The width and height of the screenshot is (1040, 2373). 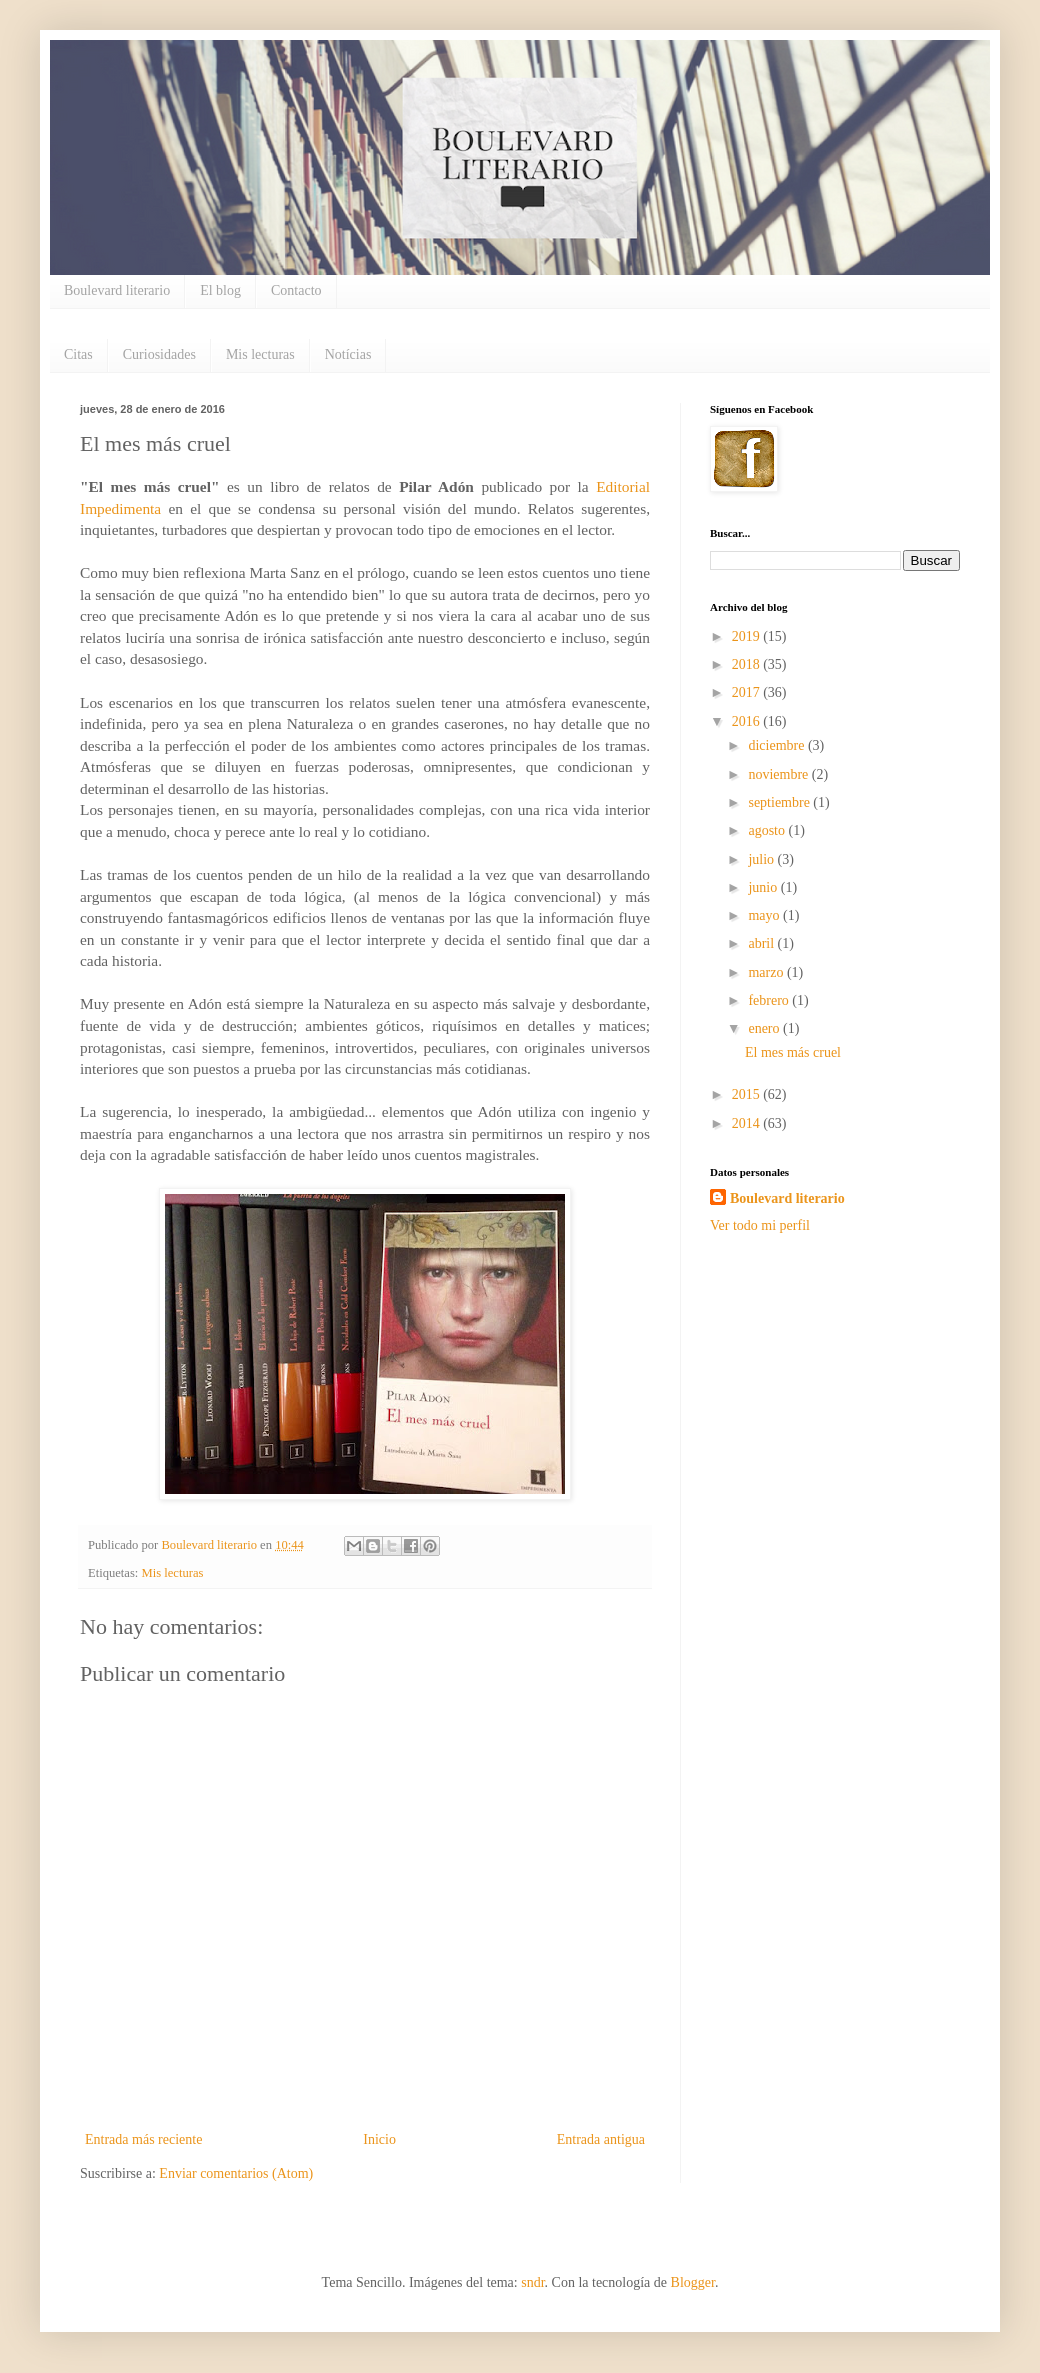 What do you see at coordinates (748, 636) in the screenshot?
I see `2019` at bounding box center [748, 636].